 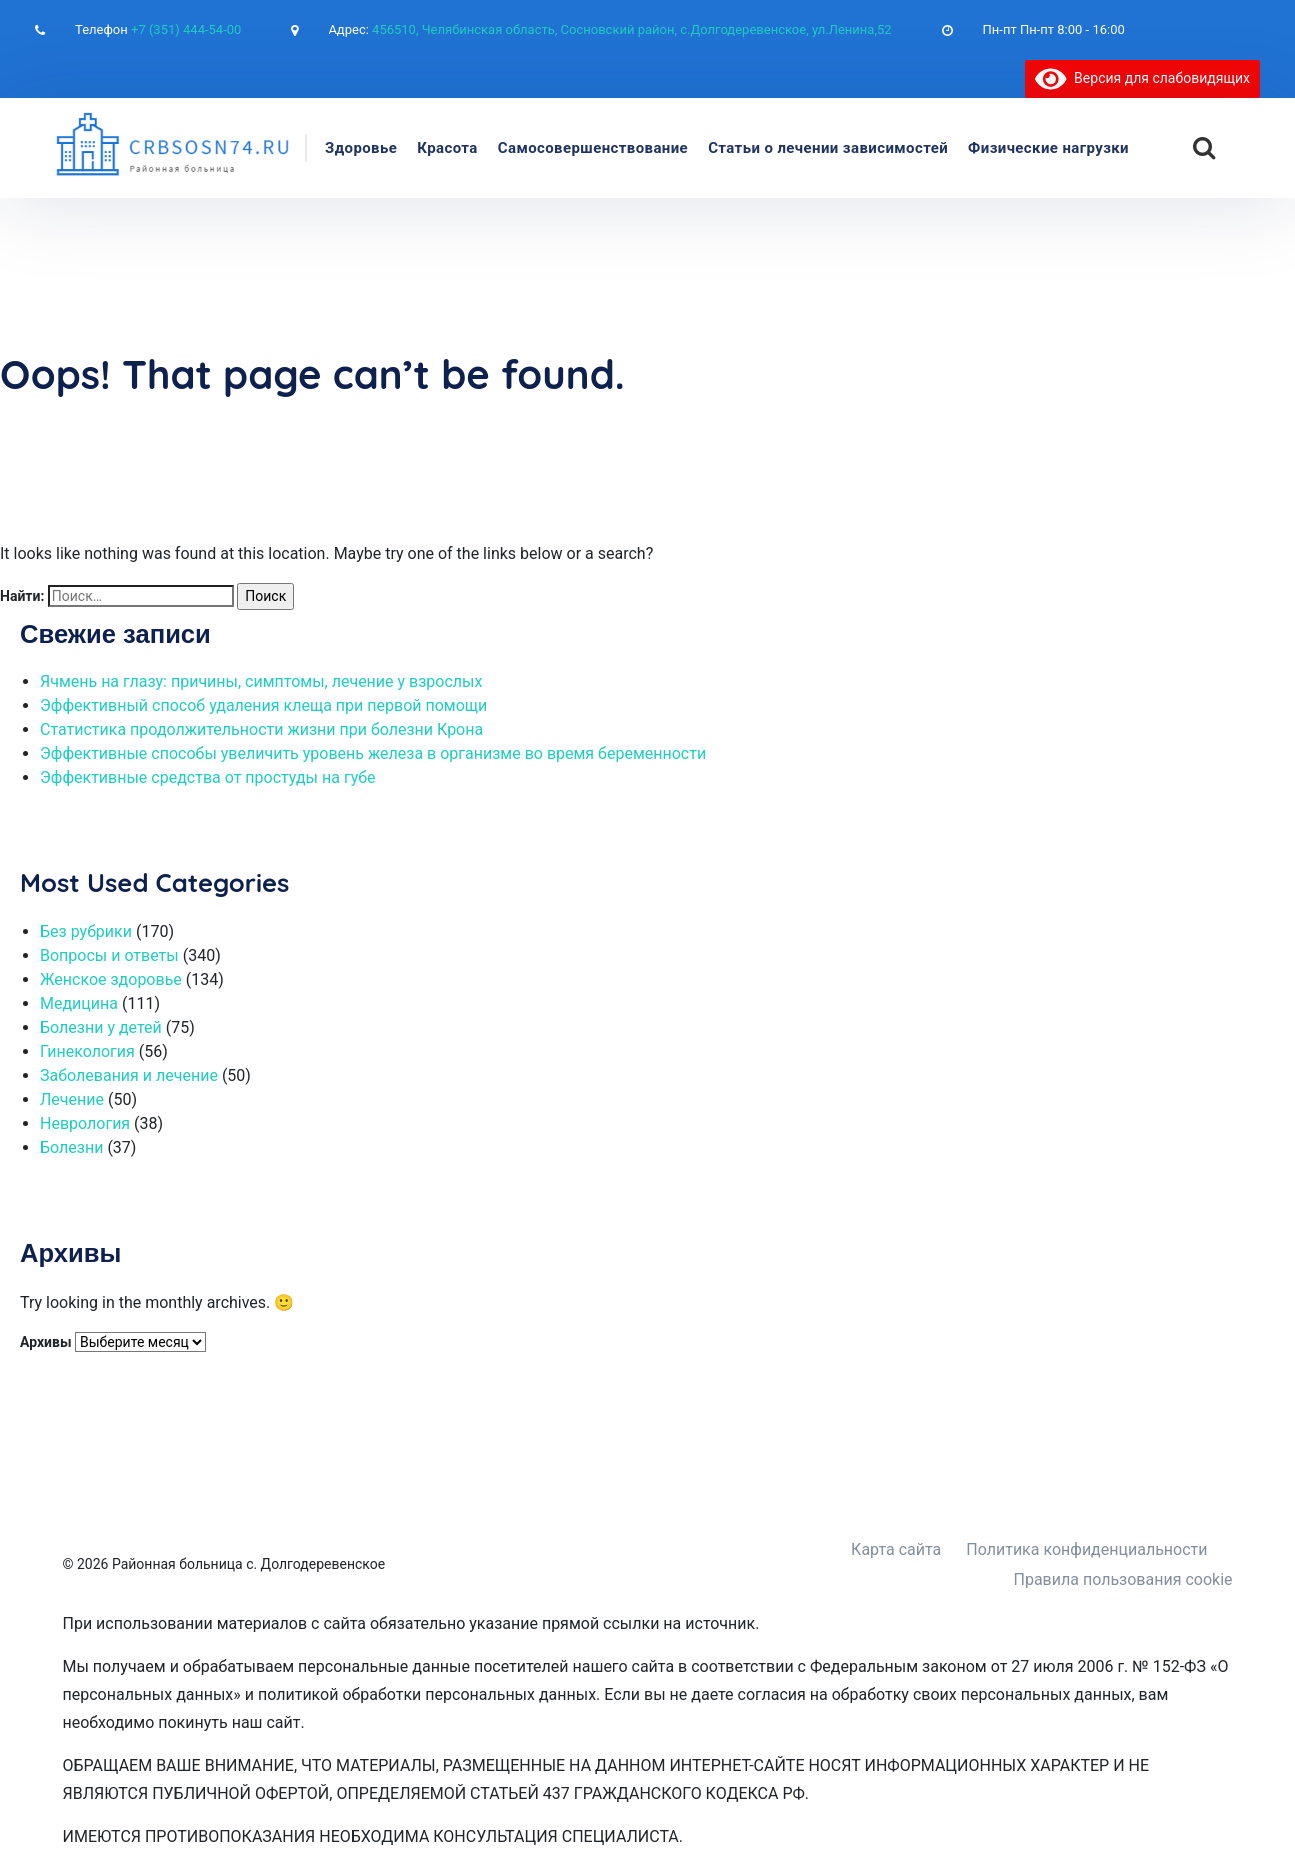 What do you see at coordinates (111, 979) in the screenshot?
I see `Женское здоровье` at bounding box center [111, 979].